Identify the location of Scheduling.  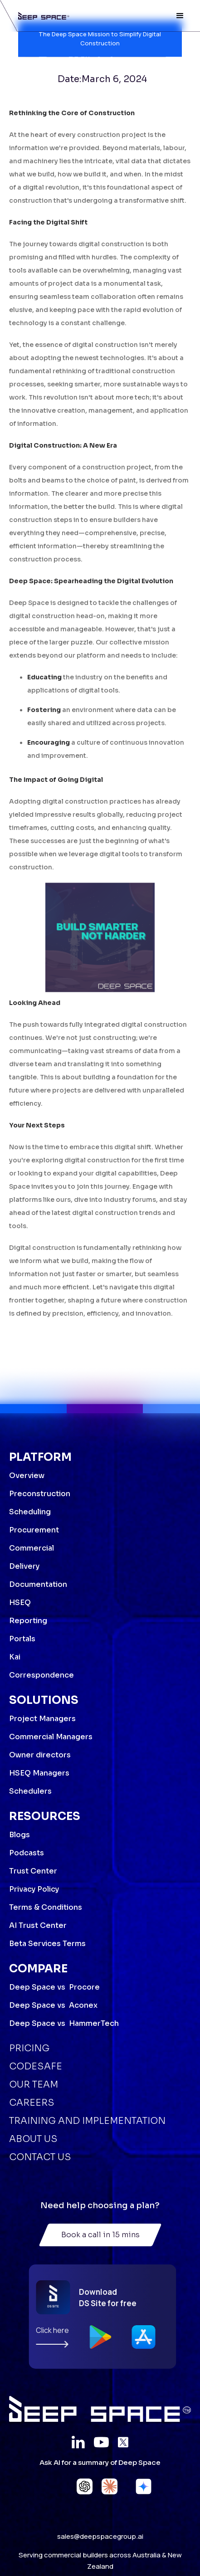
(30, 1512).